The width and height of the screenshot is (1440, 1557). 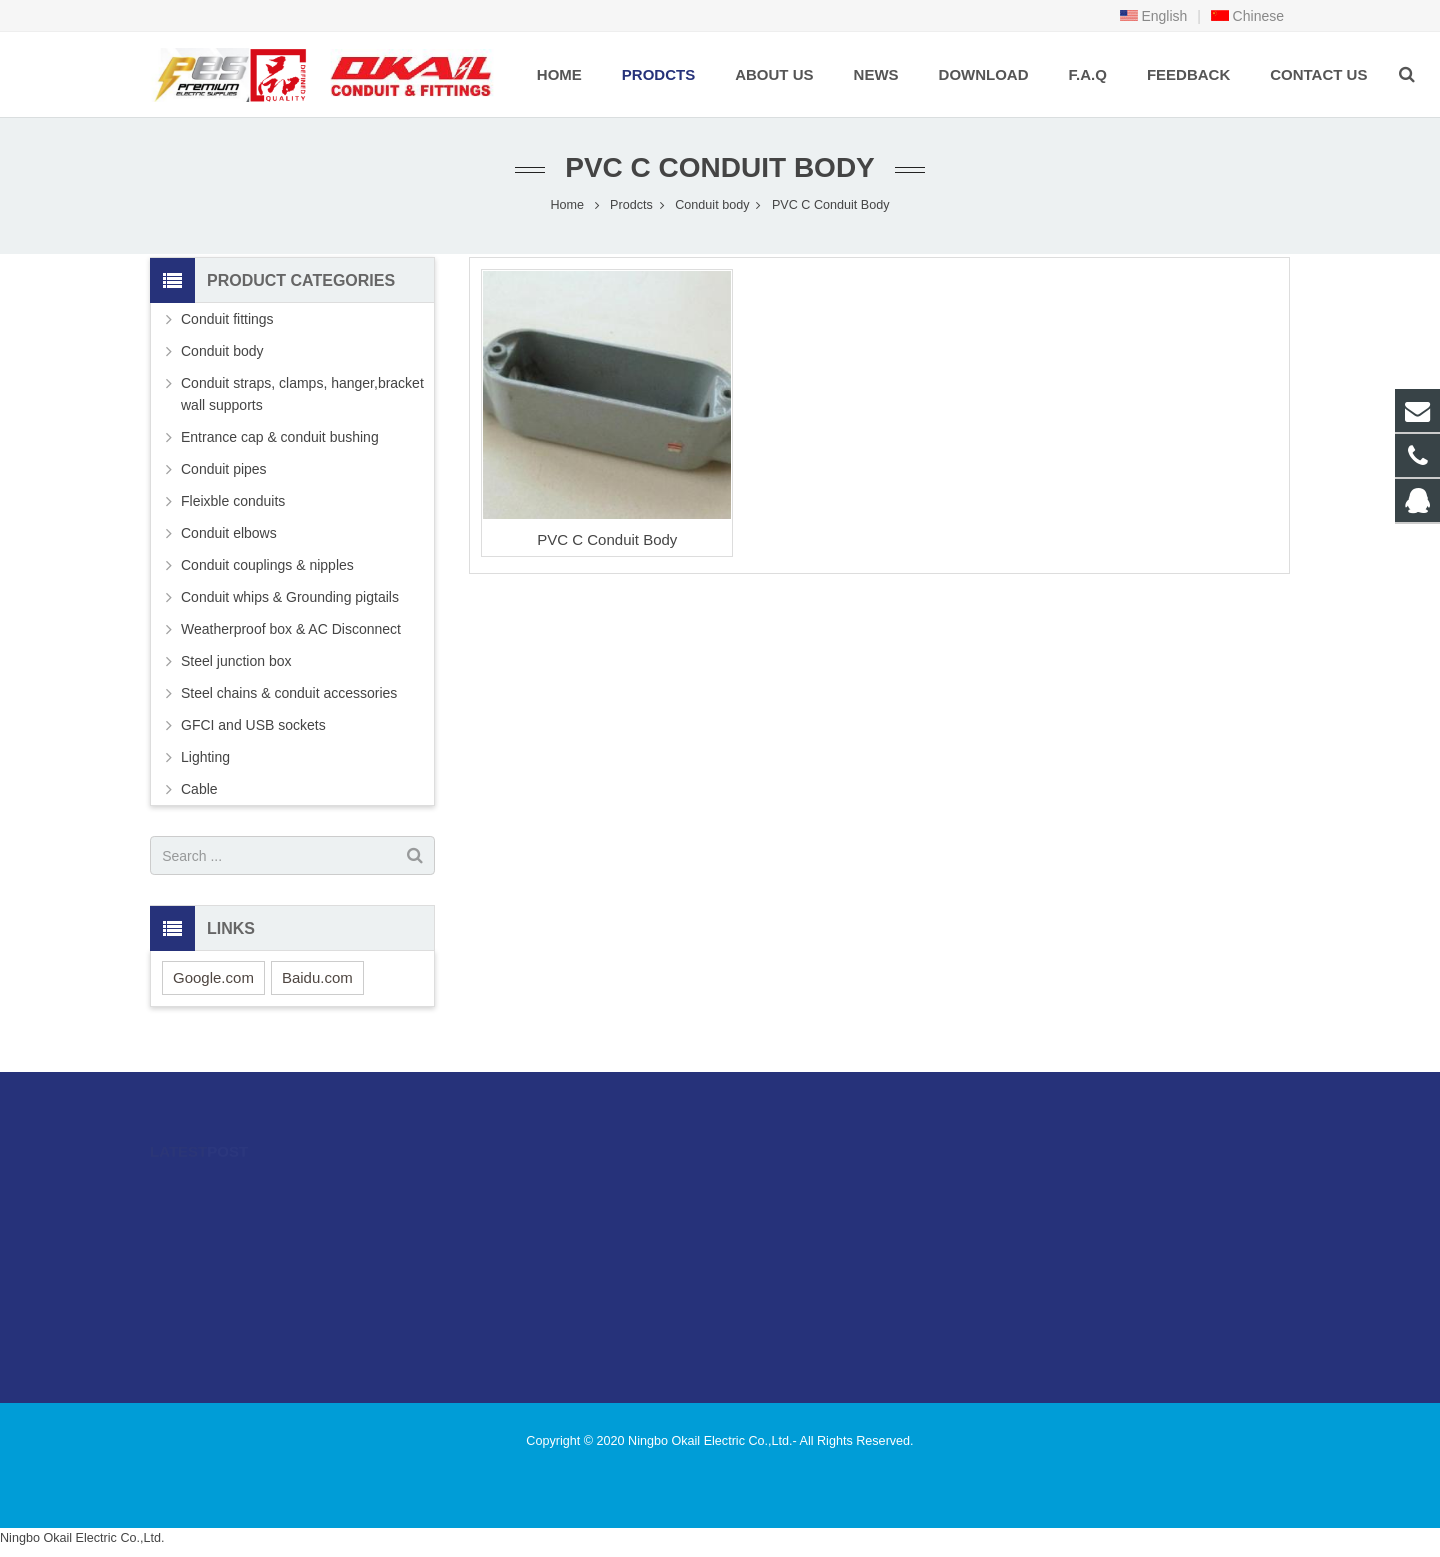 I want to click on Weatherproof box & AC Disconnect, so click(x=291, y=629).